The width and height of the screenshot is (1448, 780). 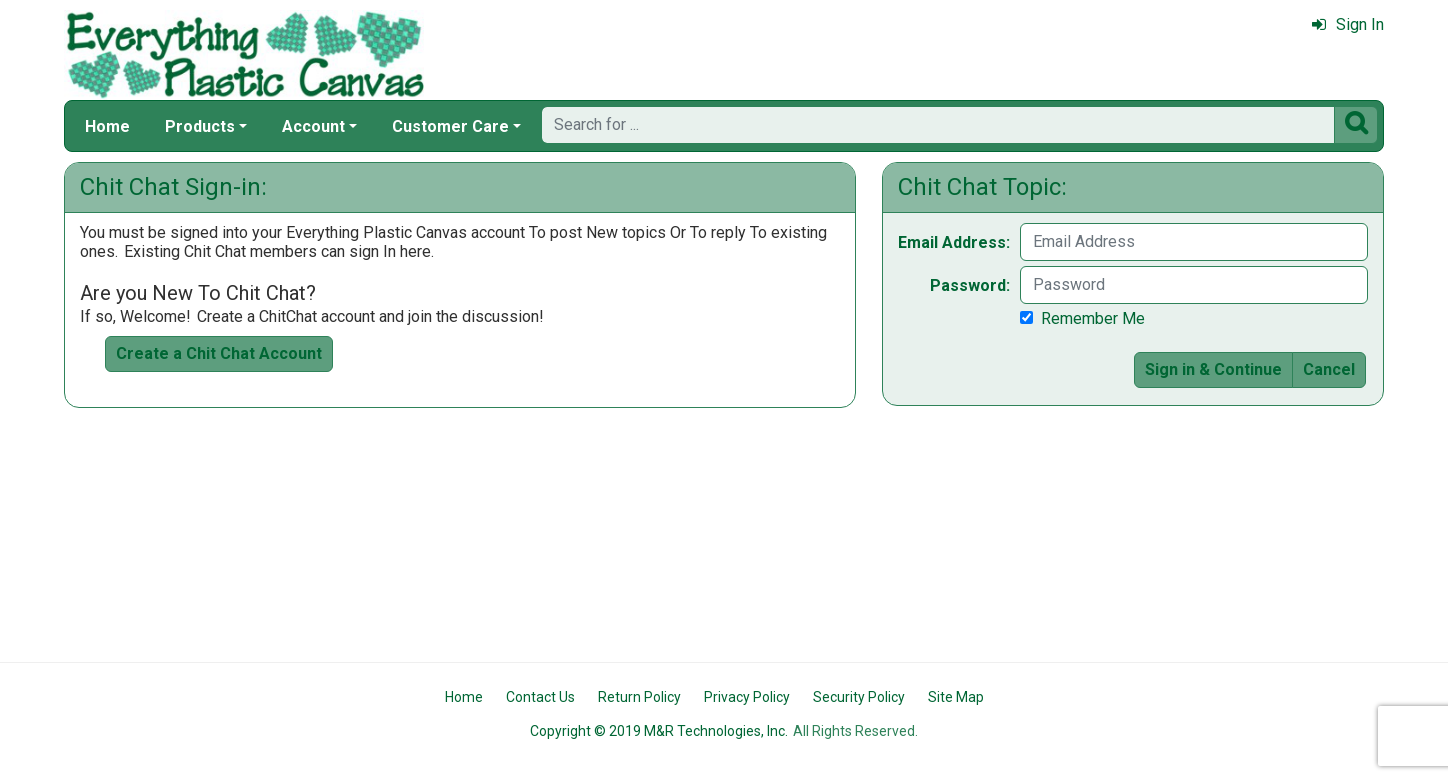 What do you see at coordinates (107, 126) in the screenshot?
I see `Home` at bounding box center [107, 126].